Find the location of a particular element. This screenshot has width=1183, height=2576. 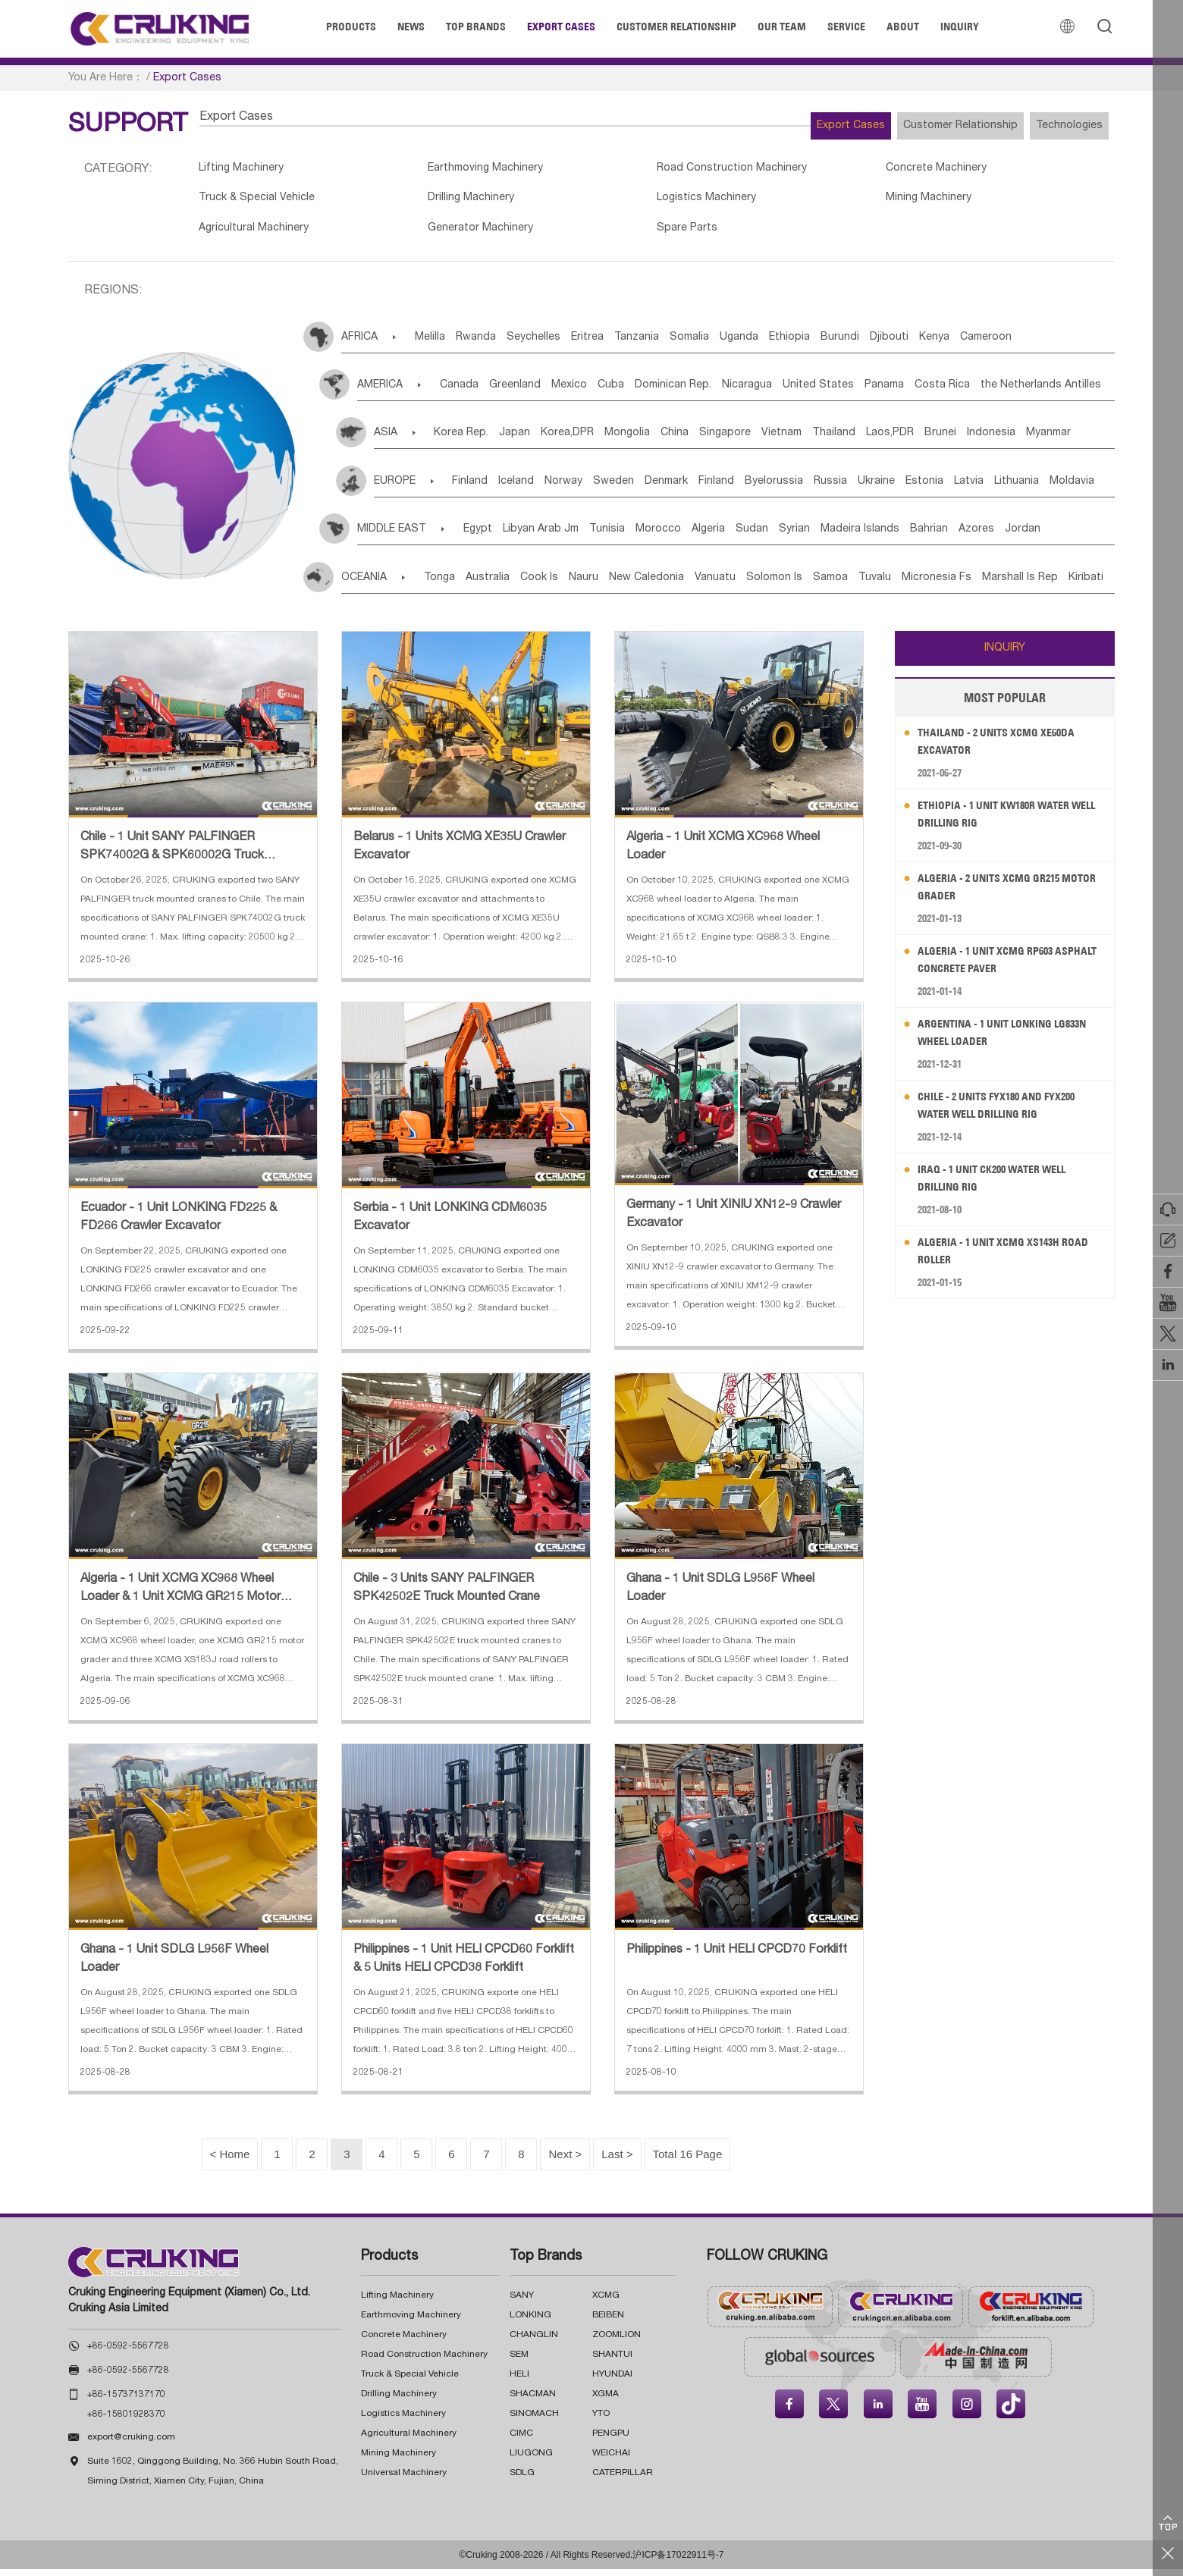

Libyan Arab Jm is located at coordinates (566, 536).